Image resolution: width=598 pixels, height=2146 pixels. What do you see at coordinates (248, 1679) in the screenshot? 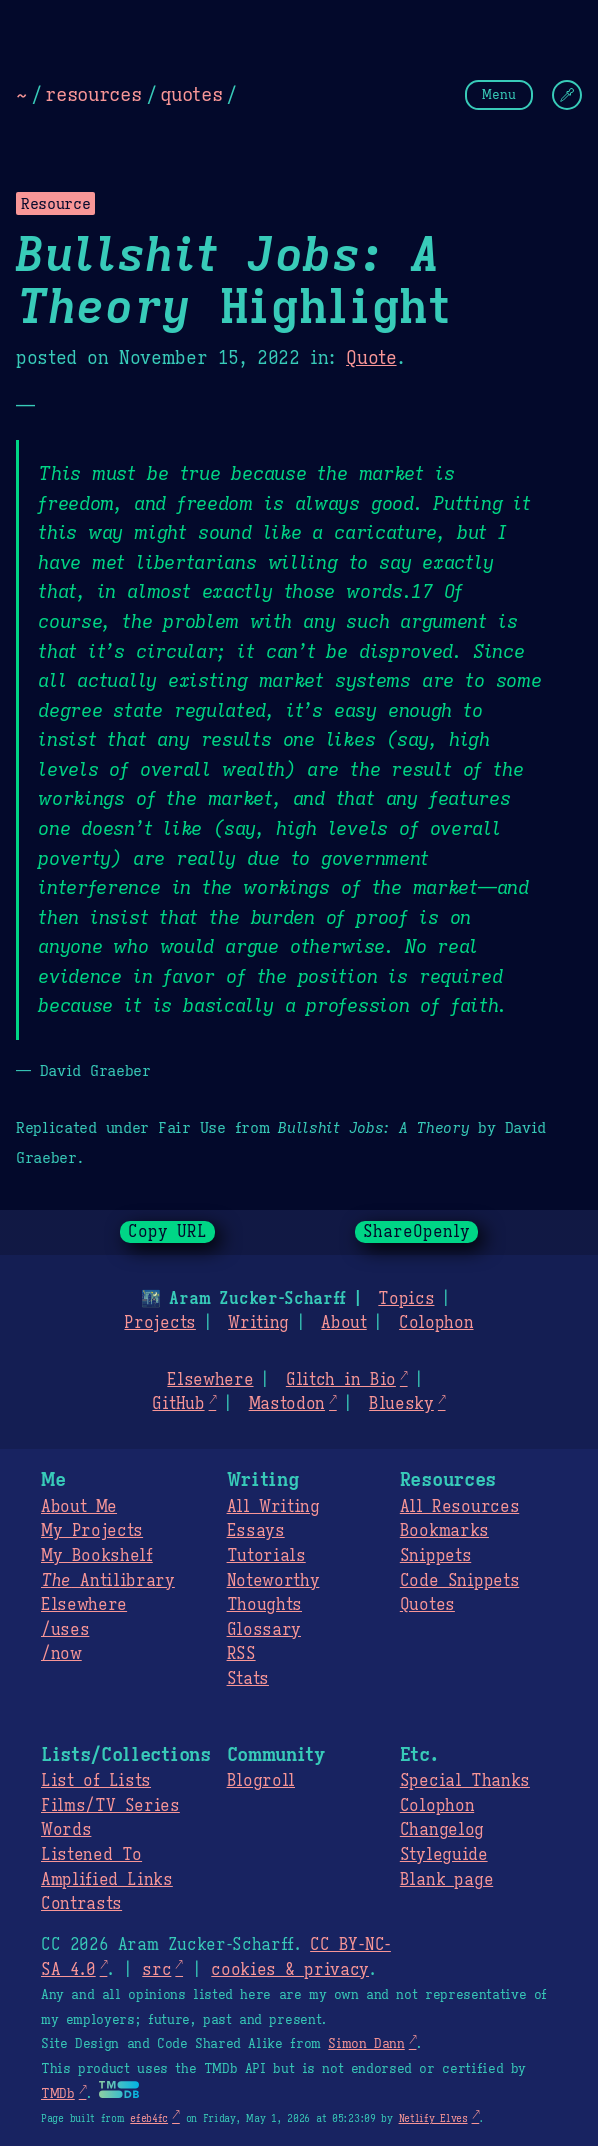
I see `Stats` at bounding box center [248, 1679].